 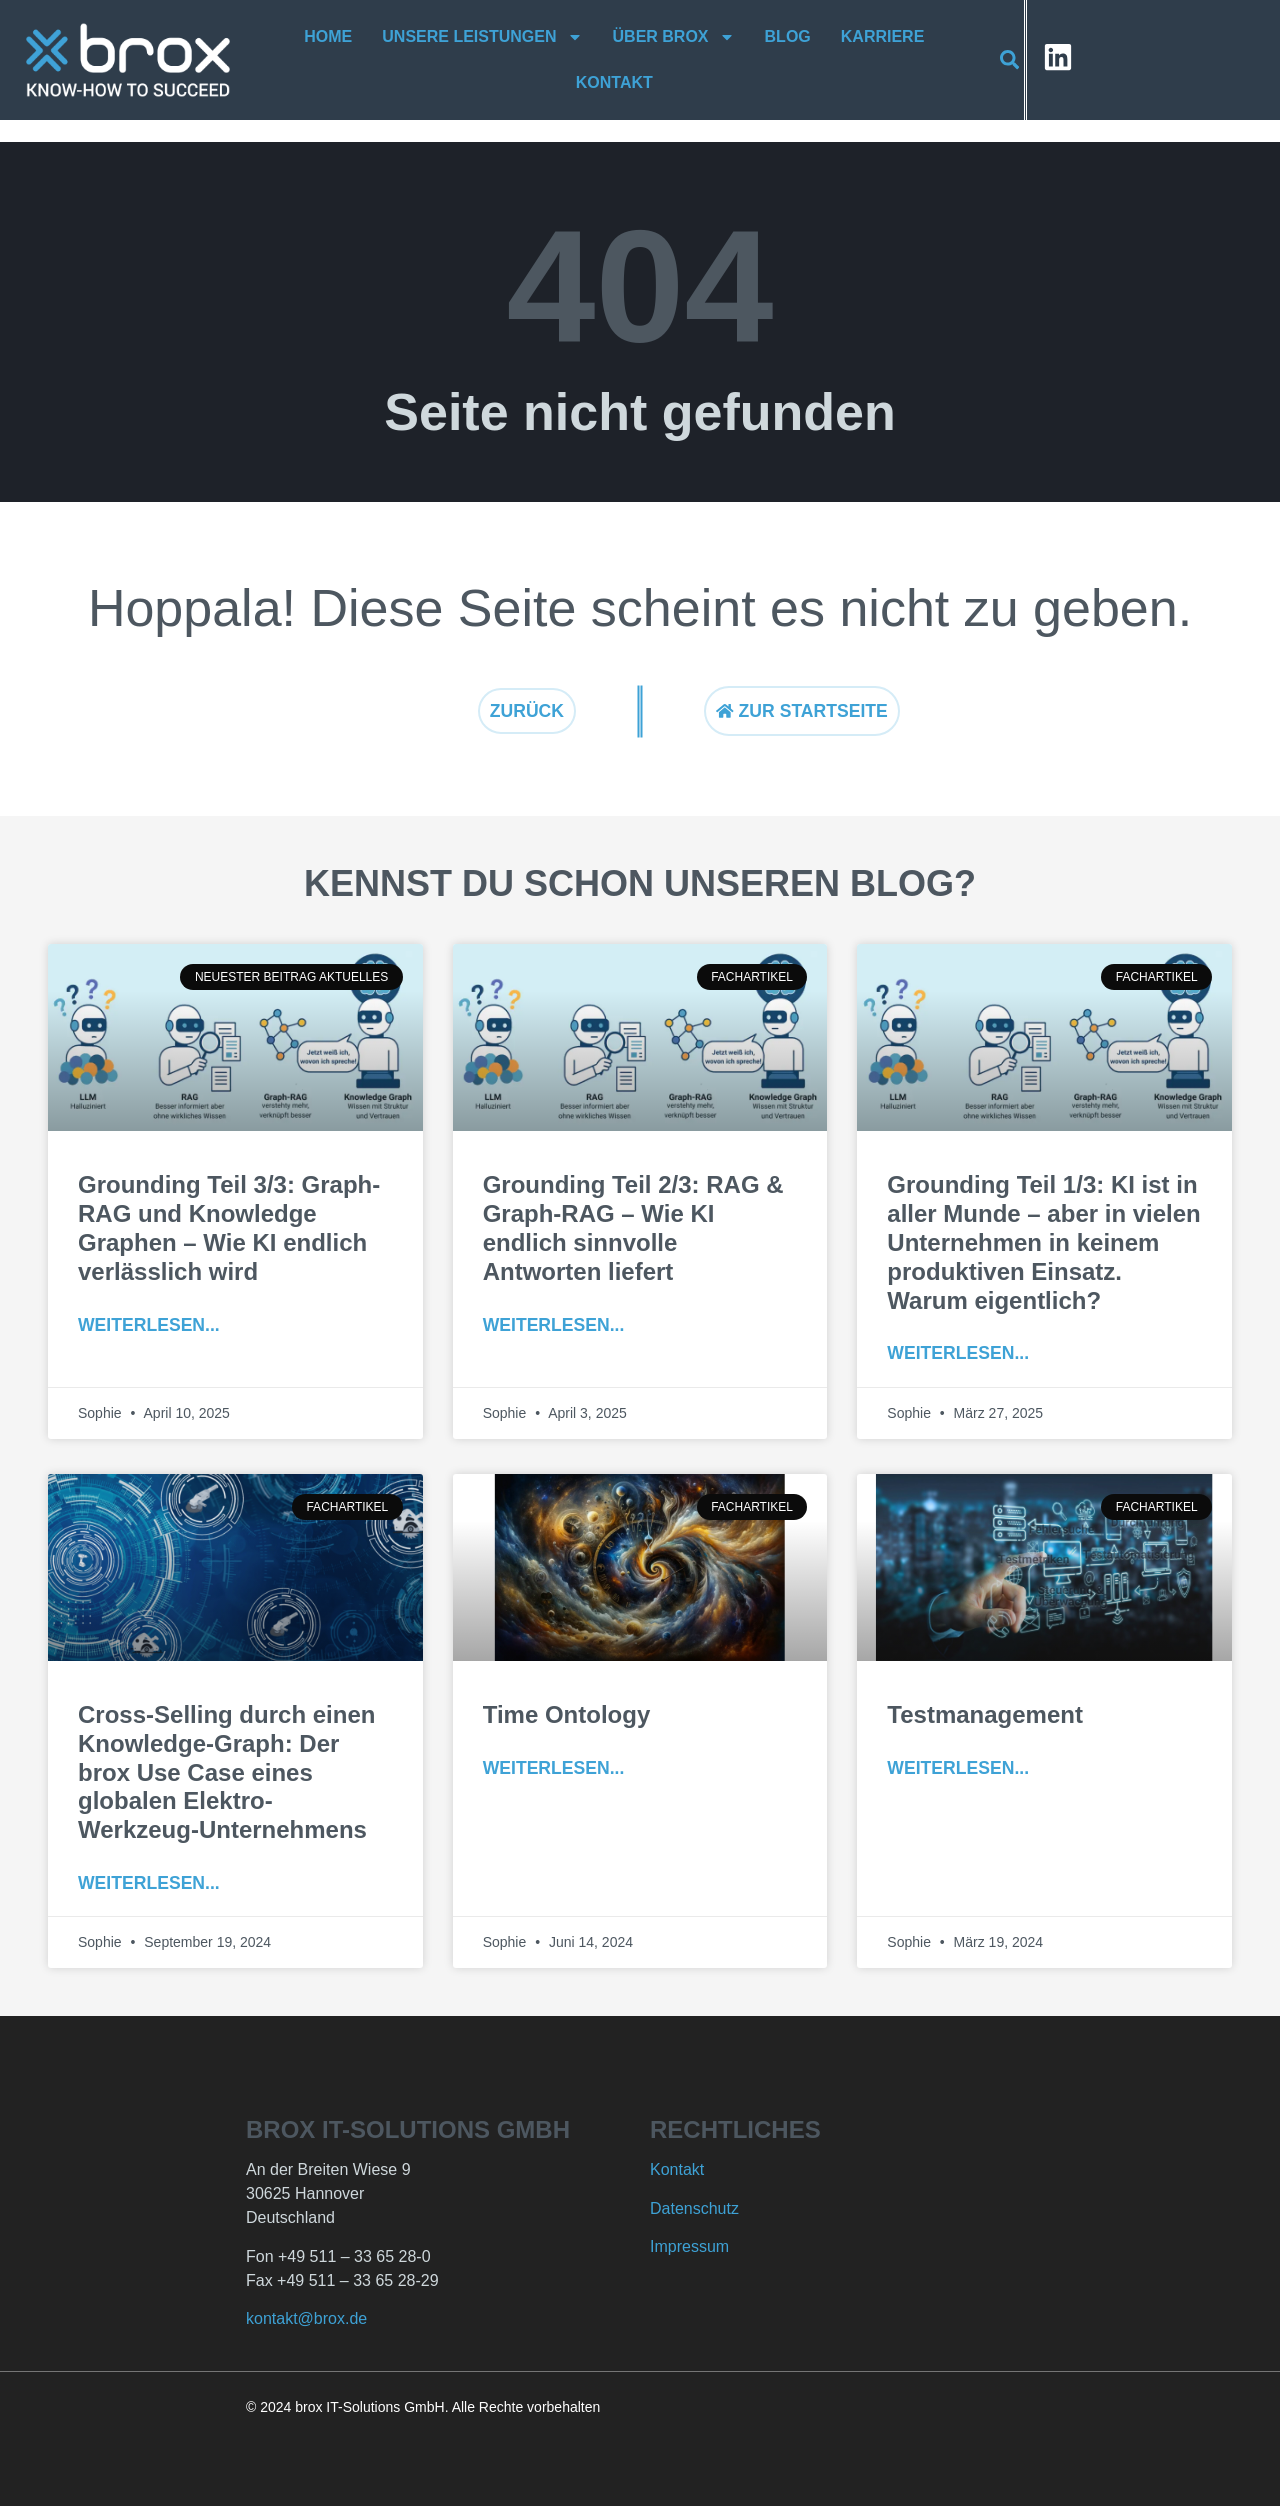 I want to click on Weiterlesen... [Mehr über Testmanagement], so click(x=958, y=1768).